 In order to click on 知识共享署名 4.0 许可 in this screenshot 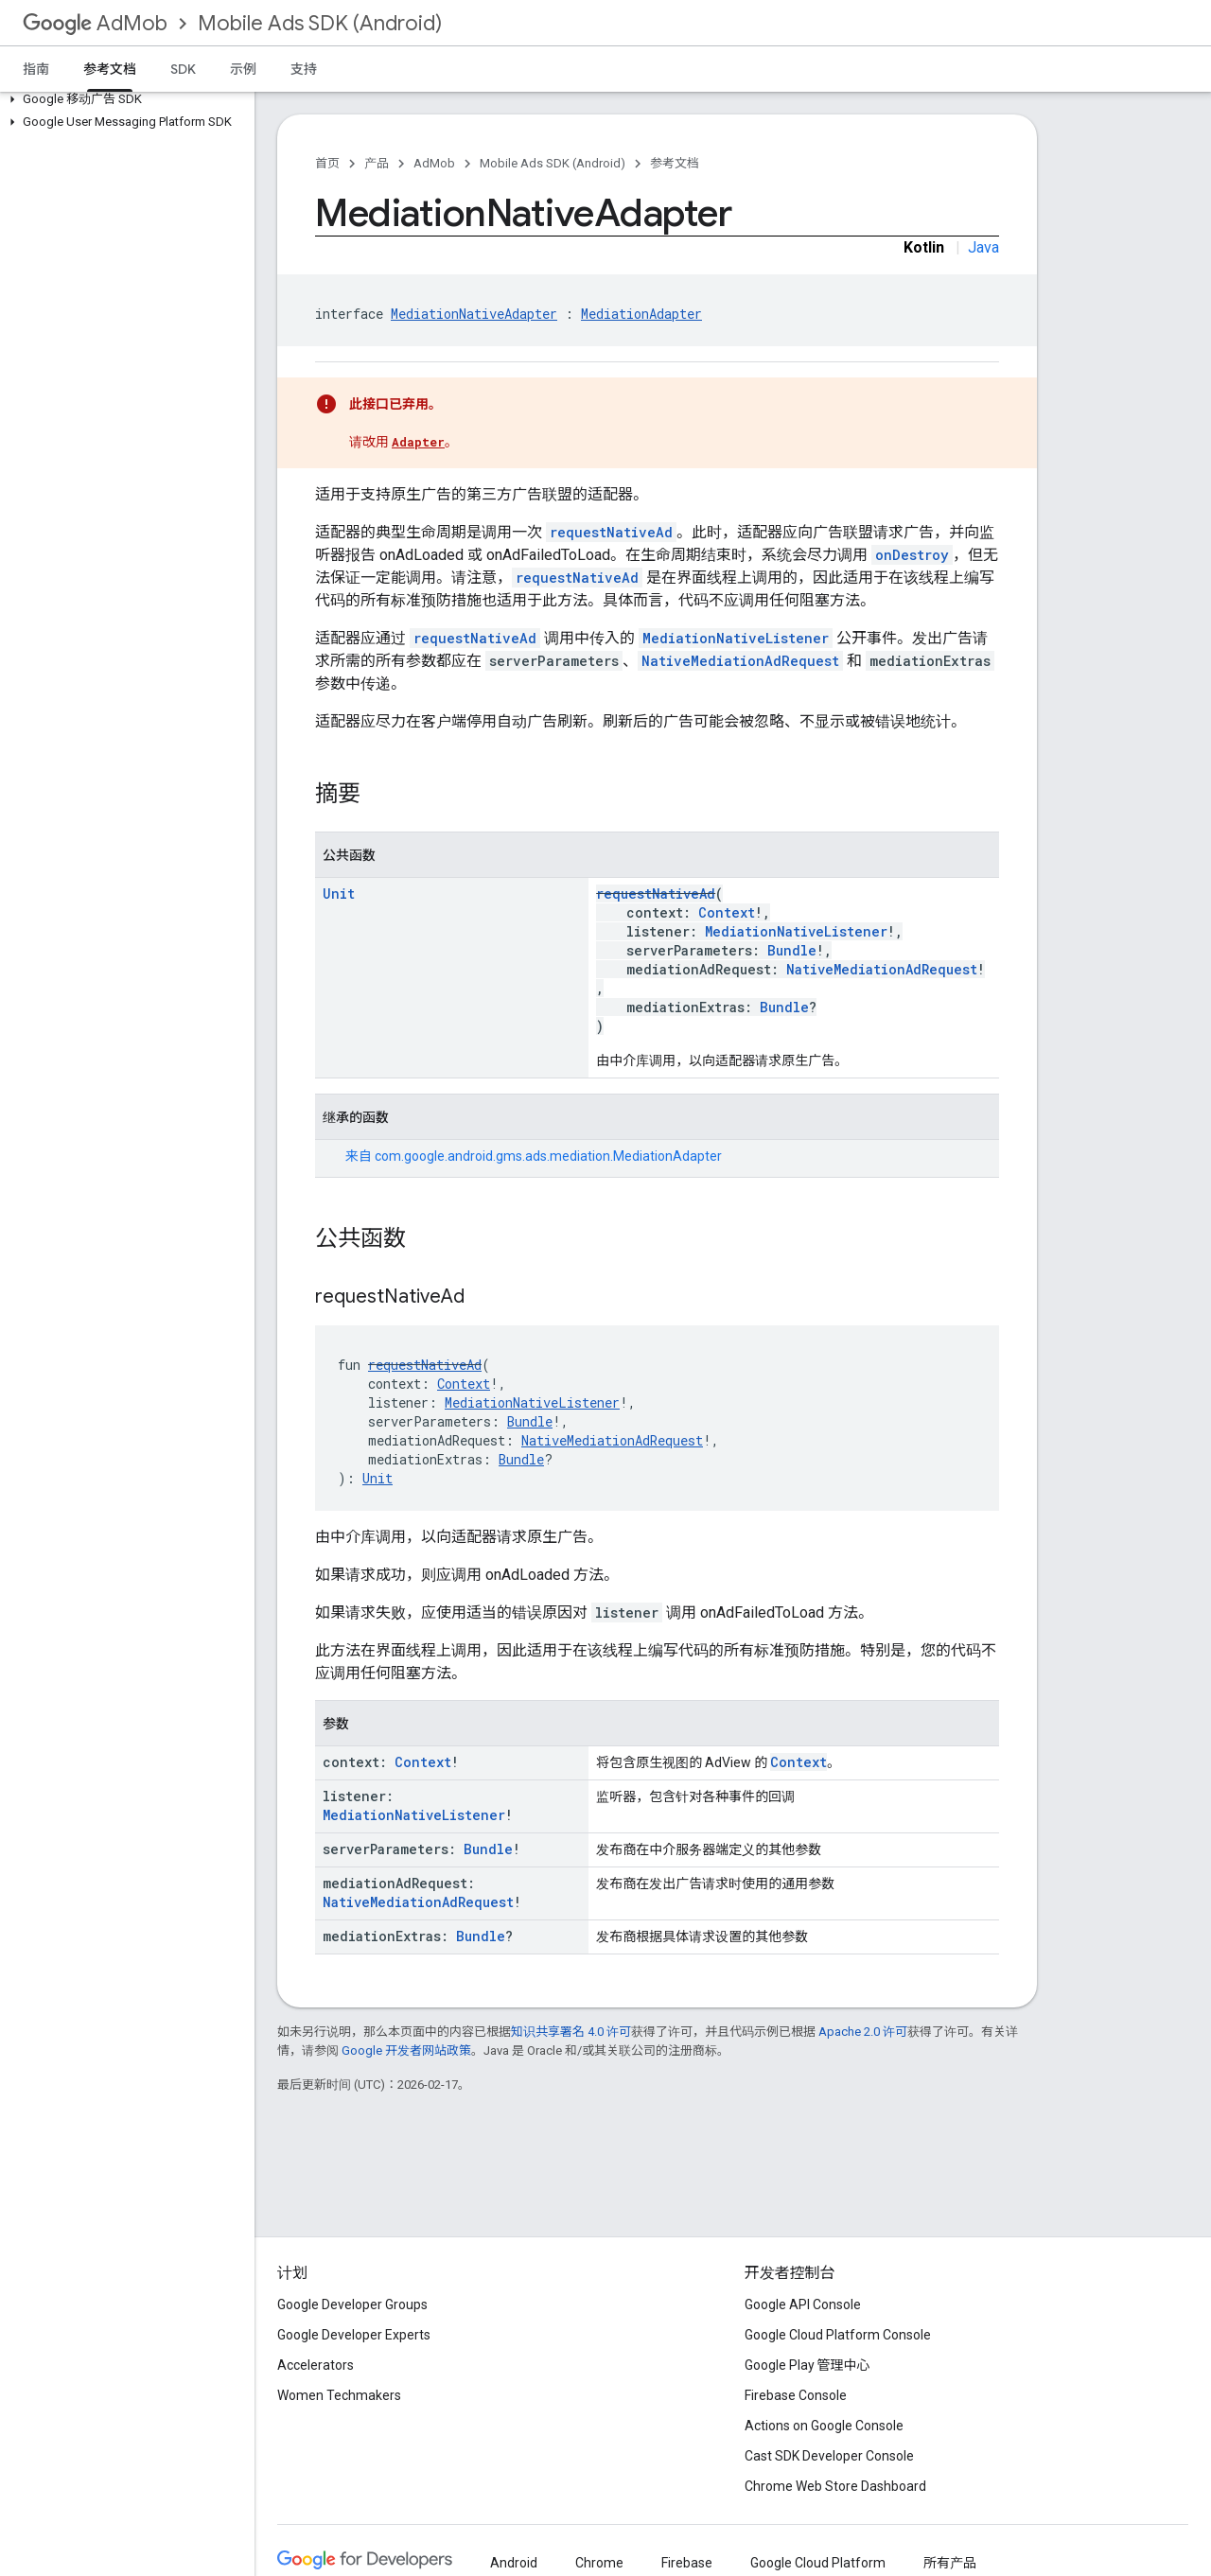, I will do `click(571, 2031)`.